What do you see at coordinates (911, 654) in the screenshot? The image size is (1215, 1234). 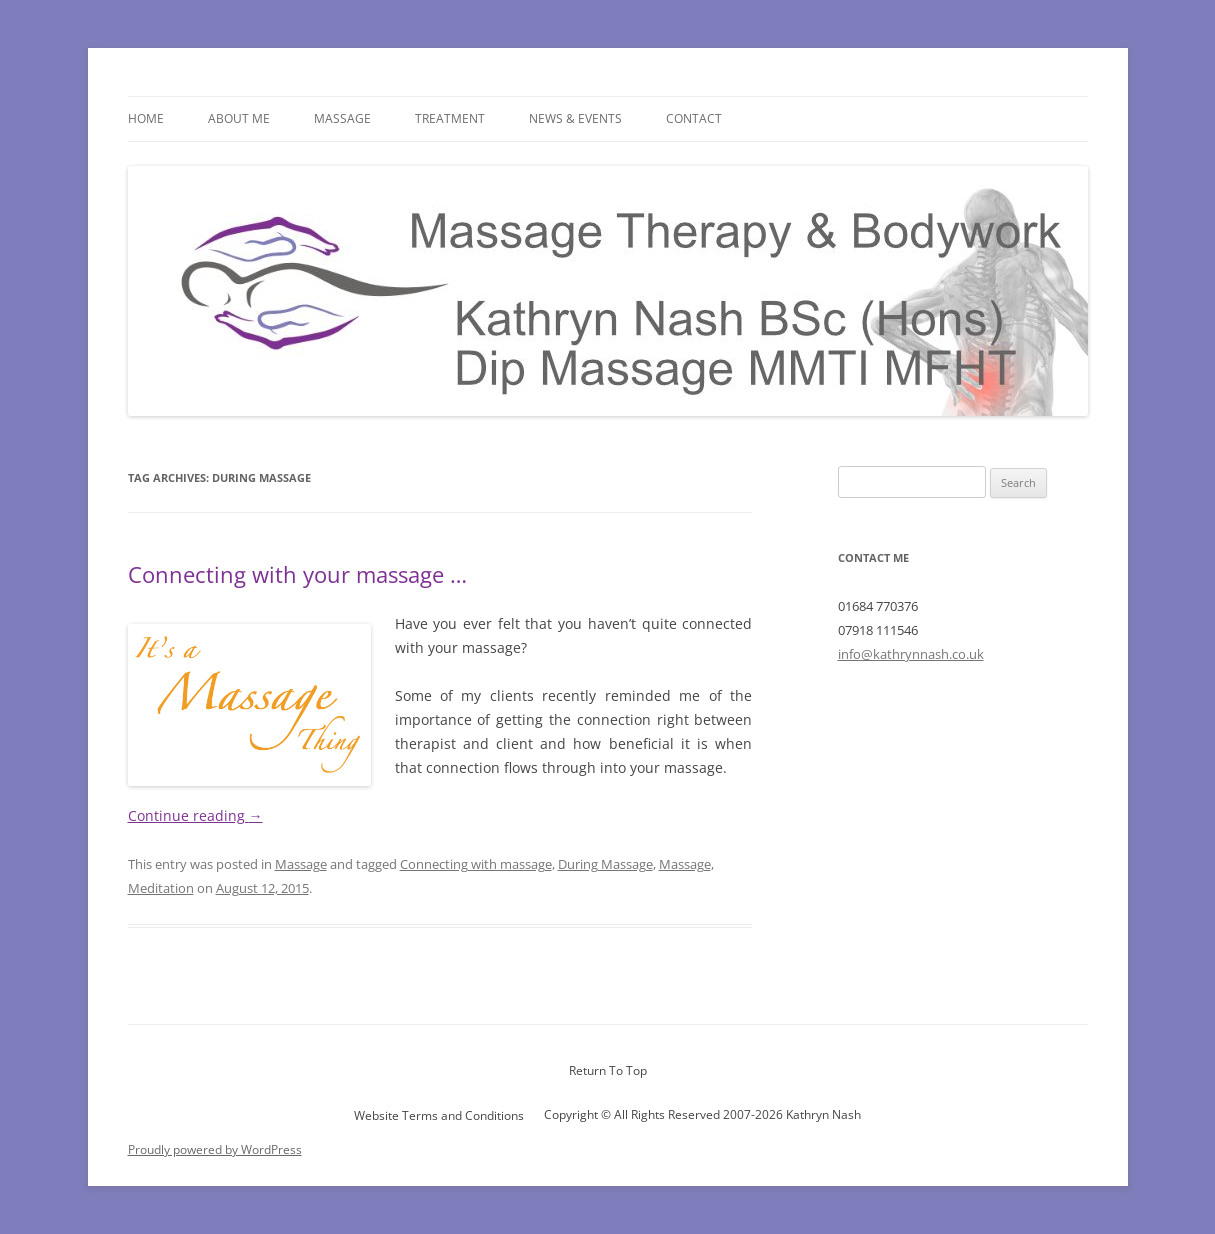 I see `info@kathrynnash.co.uk` at bounding box center [911, 654].